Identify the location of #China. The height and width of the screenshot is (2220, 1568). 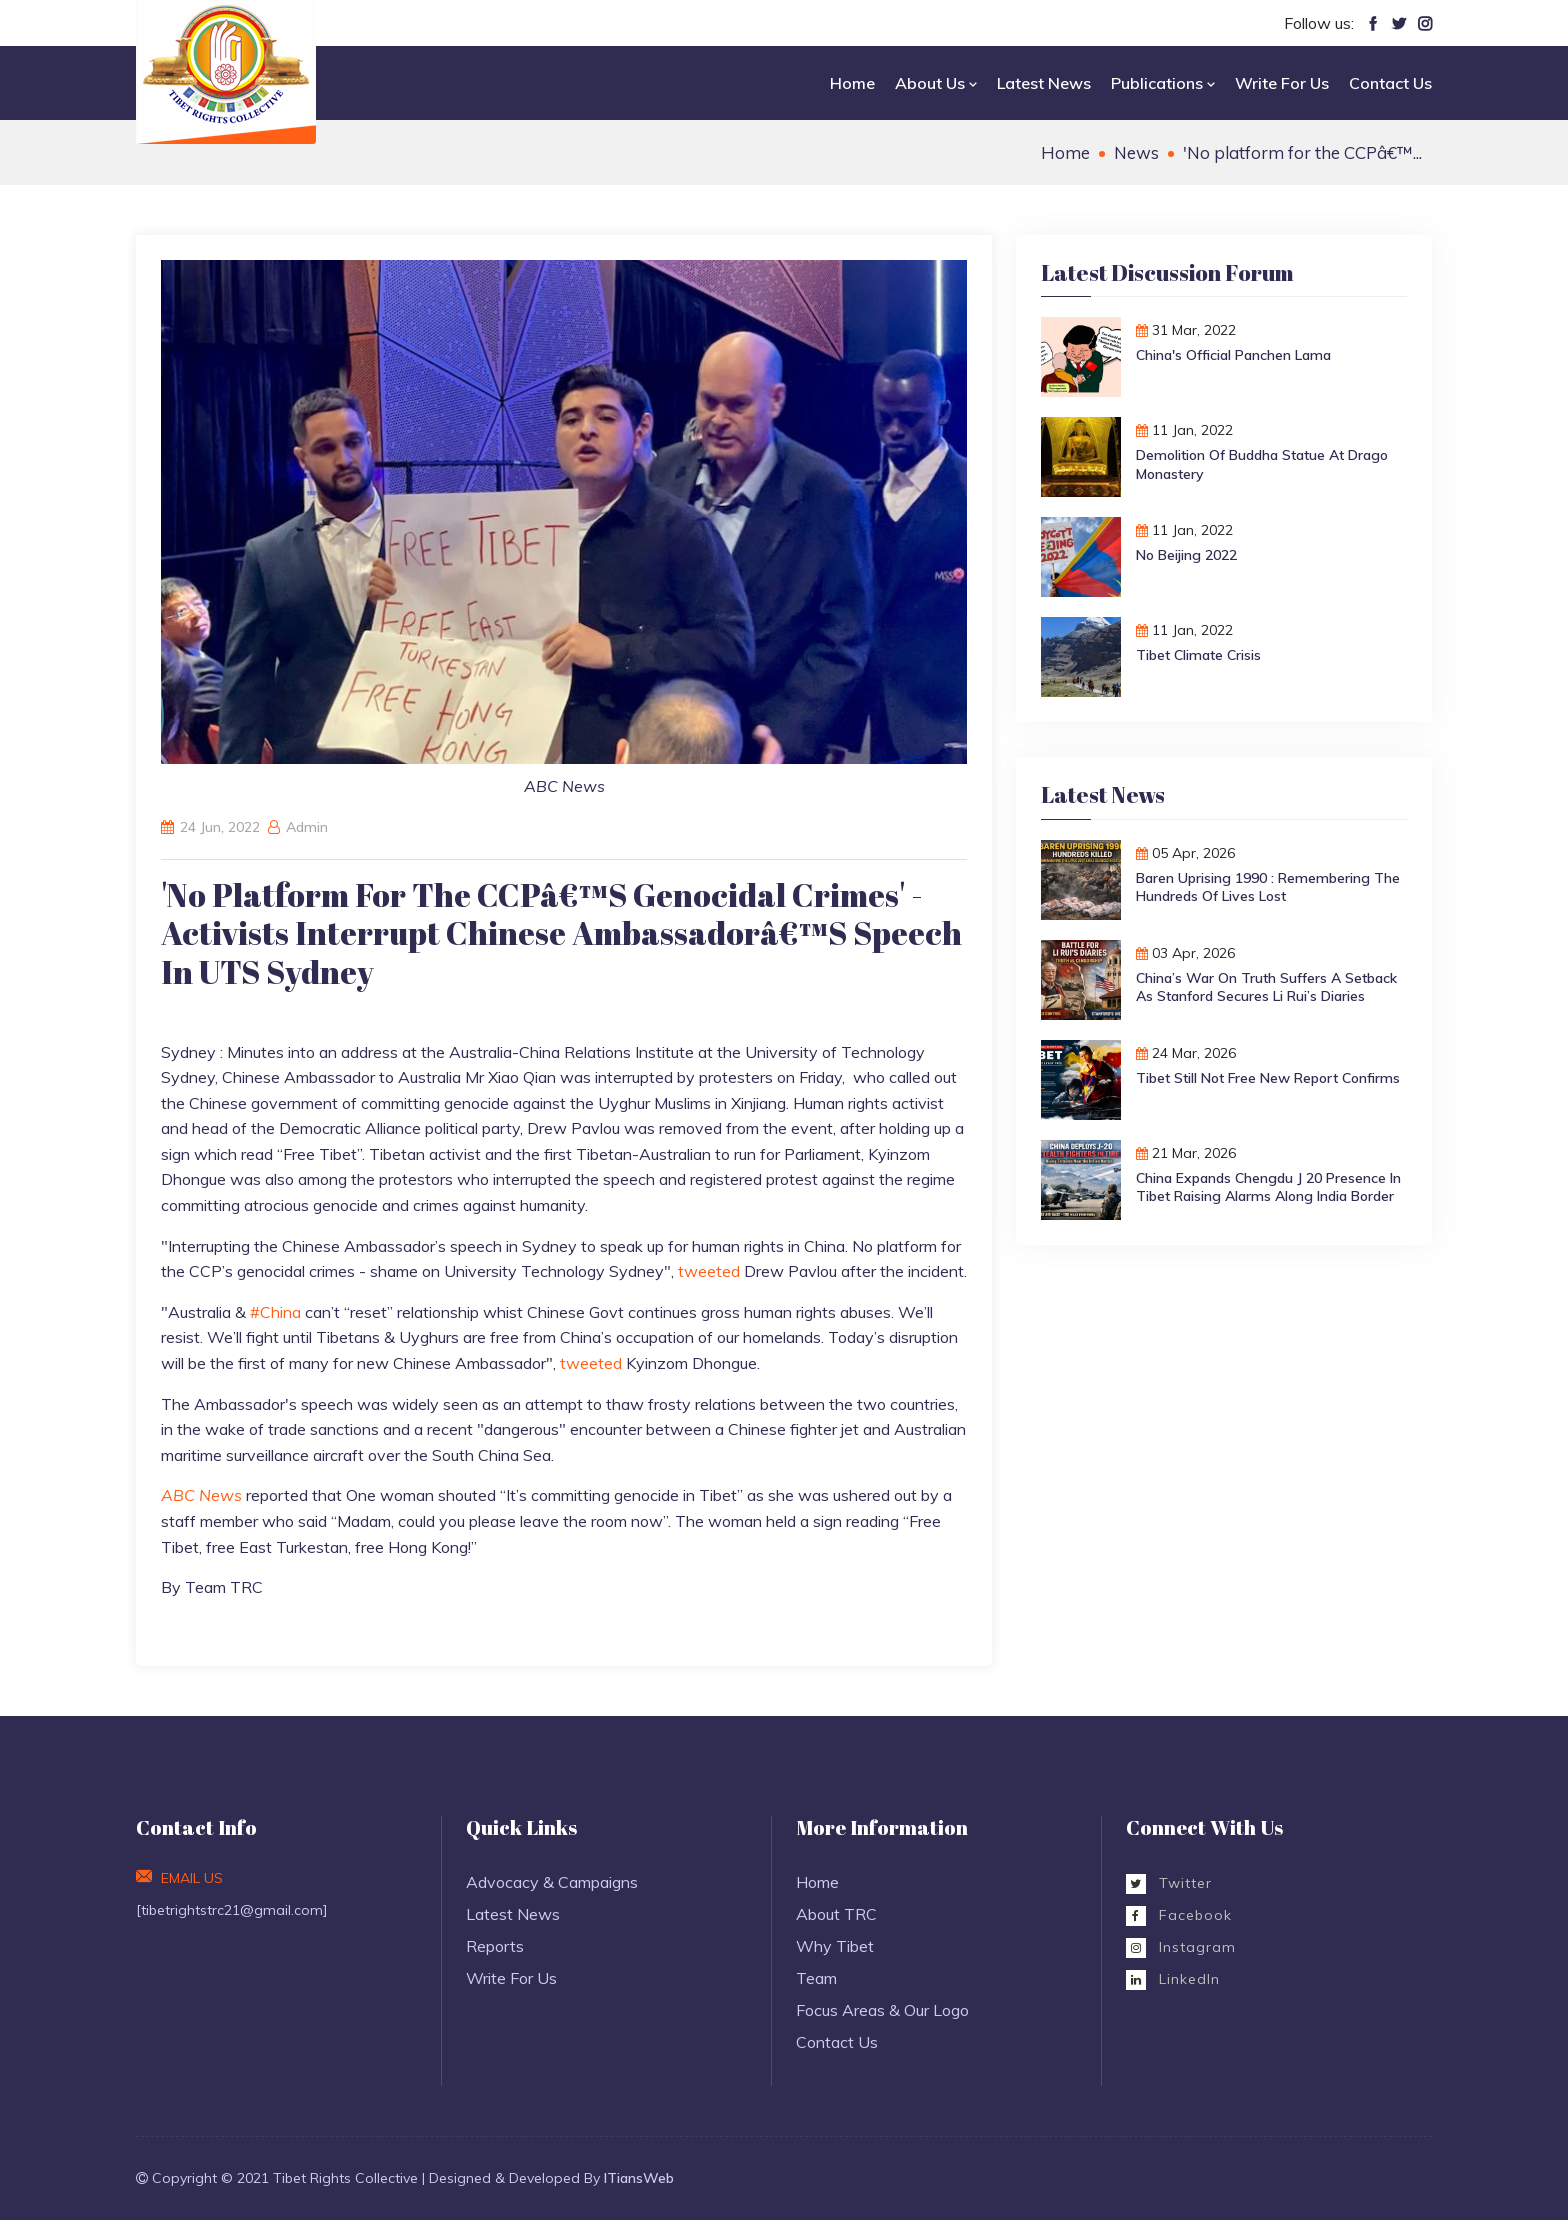
(275, 1312).